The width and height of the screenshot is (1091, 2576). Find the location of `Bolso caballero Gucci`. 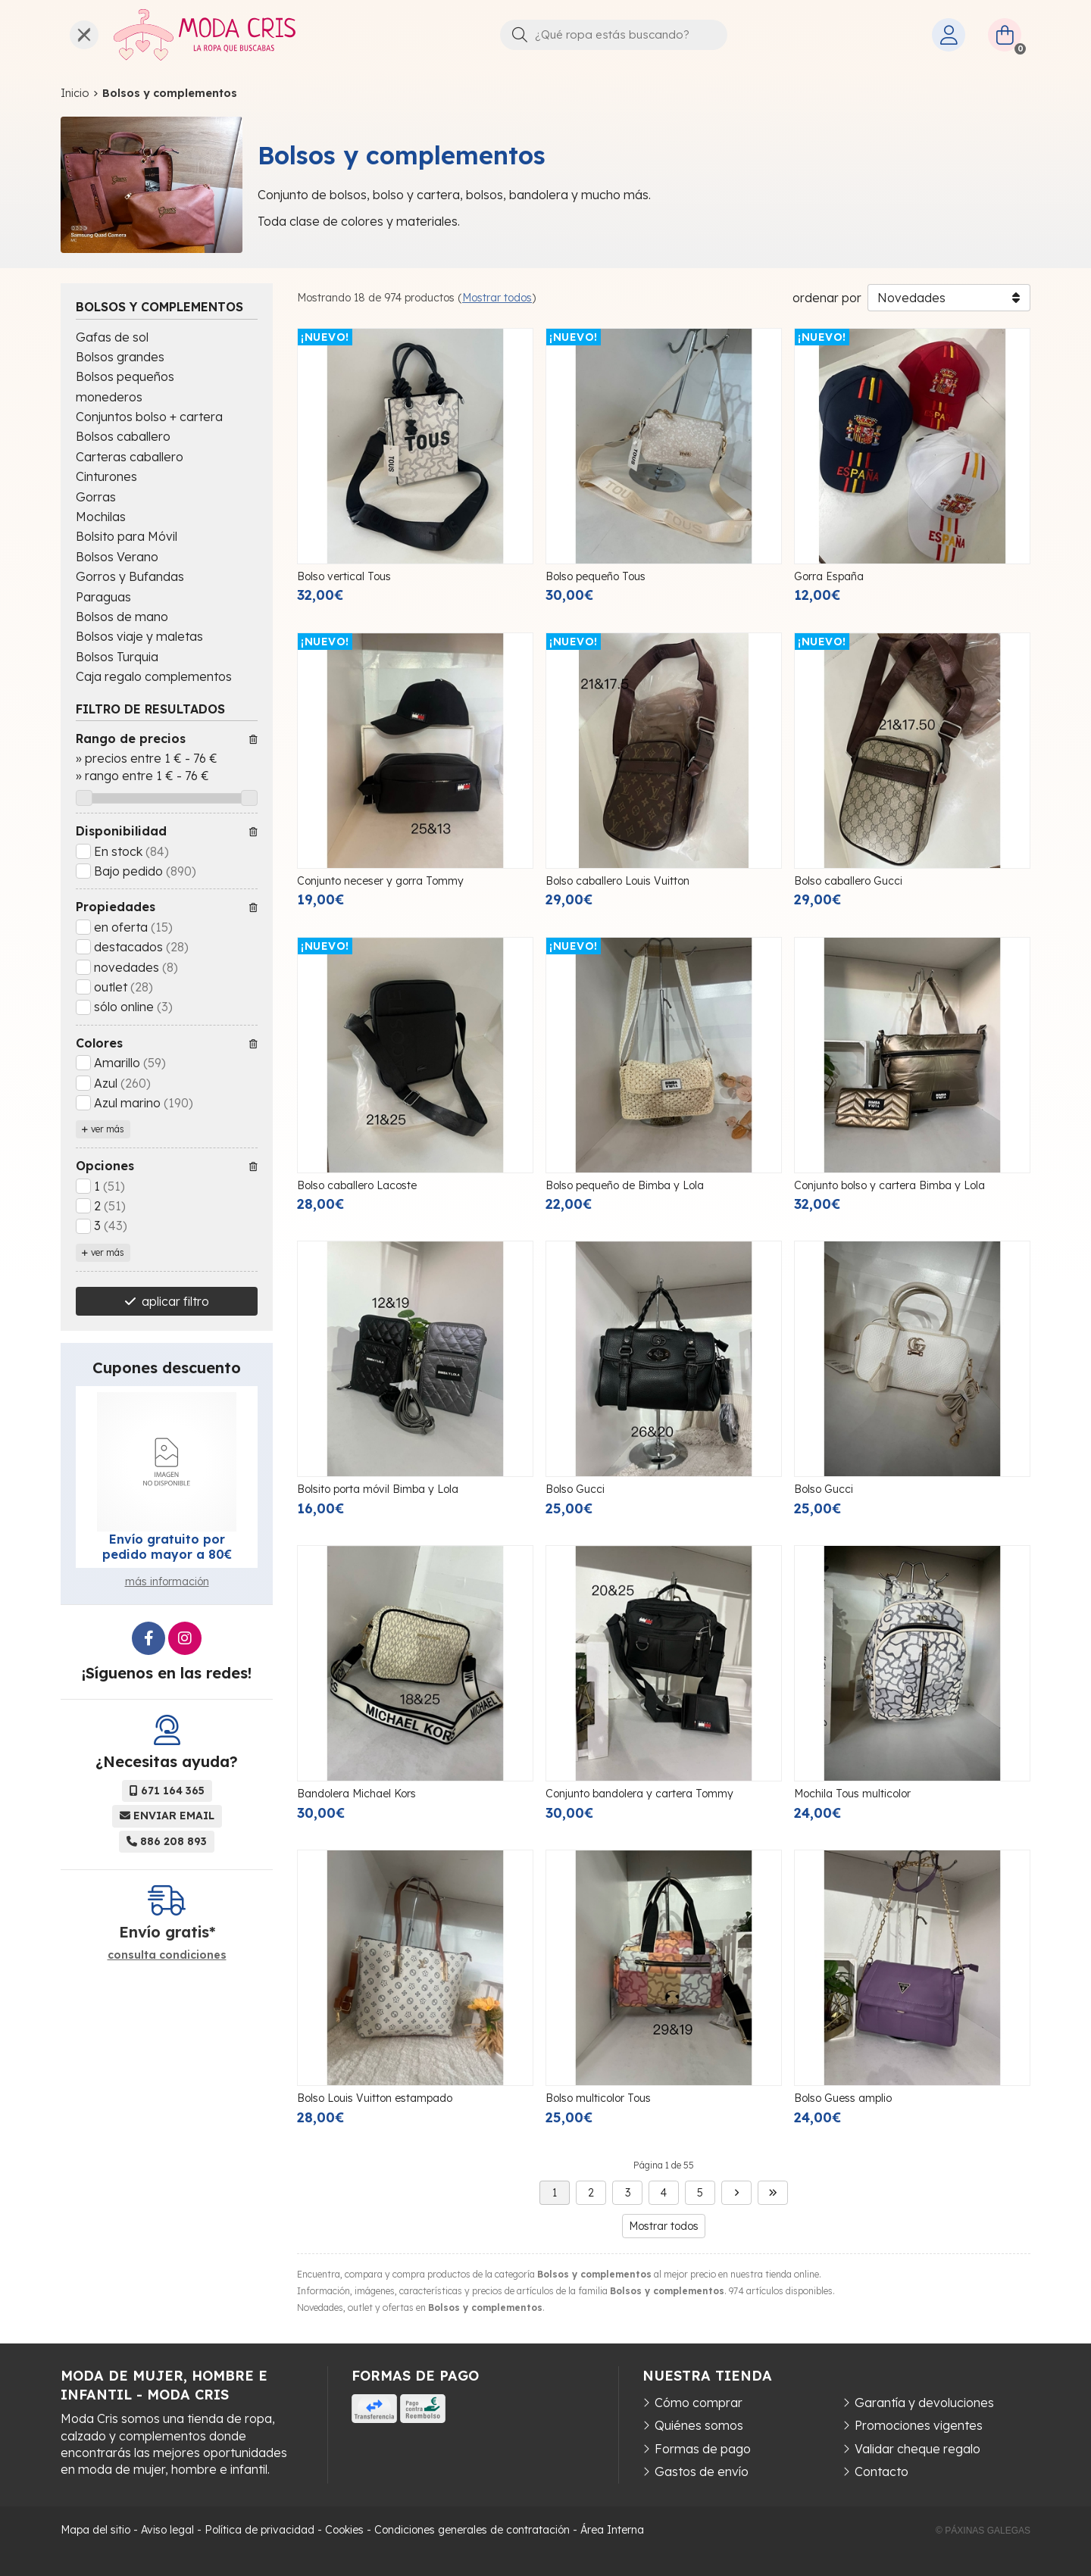

Bolso caballero Gucci is located at coordinates (848, 881).